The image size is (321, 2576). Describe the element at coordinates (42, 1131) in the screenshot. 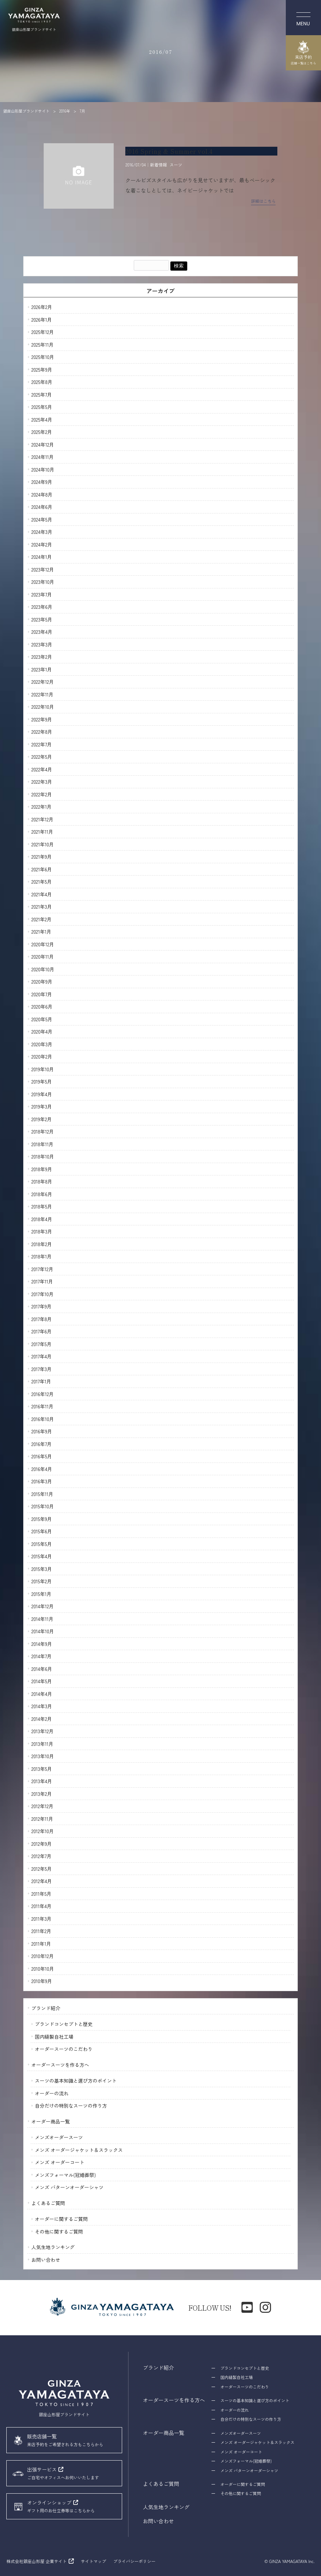

I see `2018年12月` at that location.